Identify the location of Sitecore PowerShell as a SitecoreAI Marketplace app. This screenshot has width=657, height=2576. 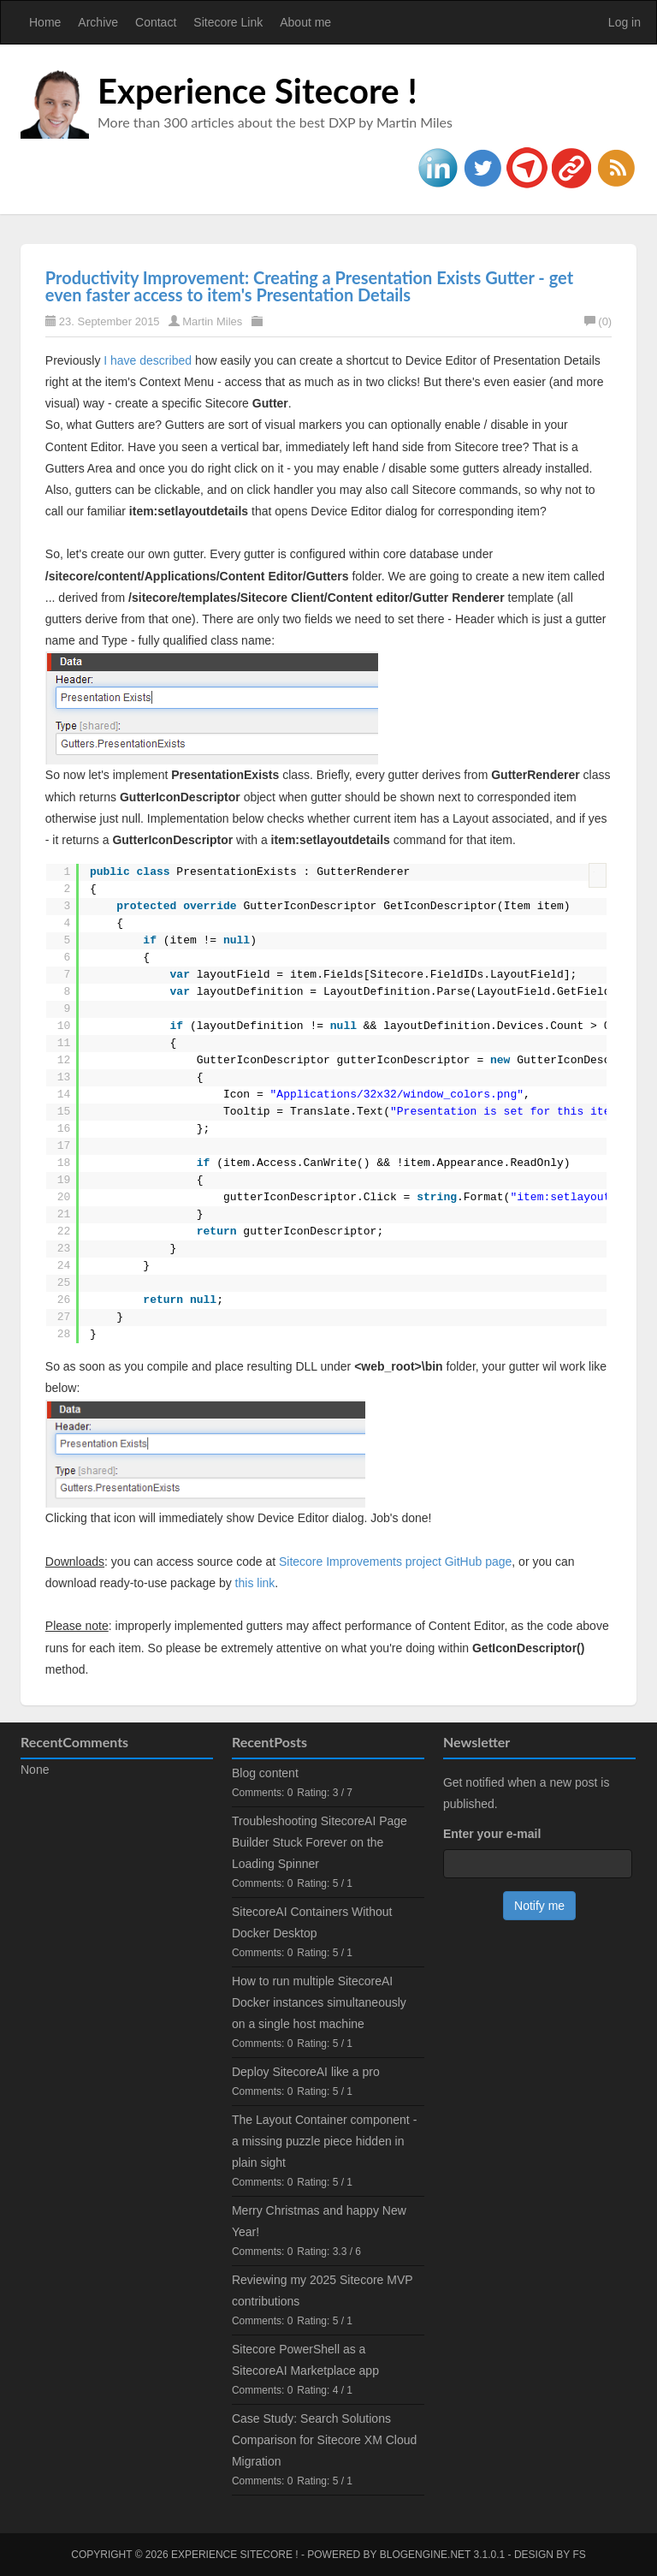
(305, 2359).